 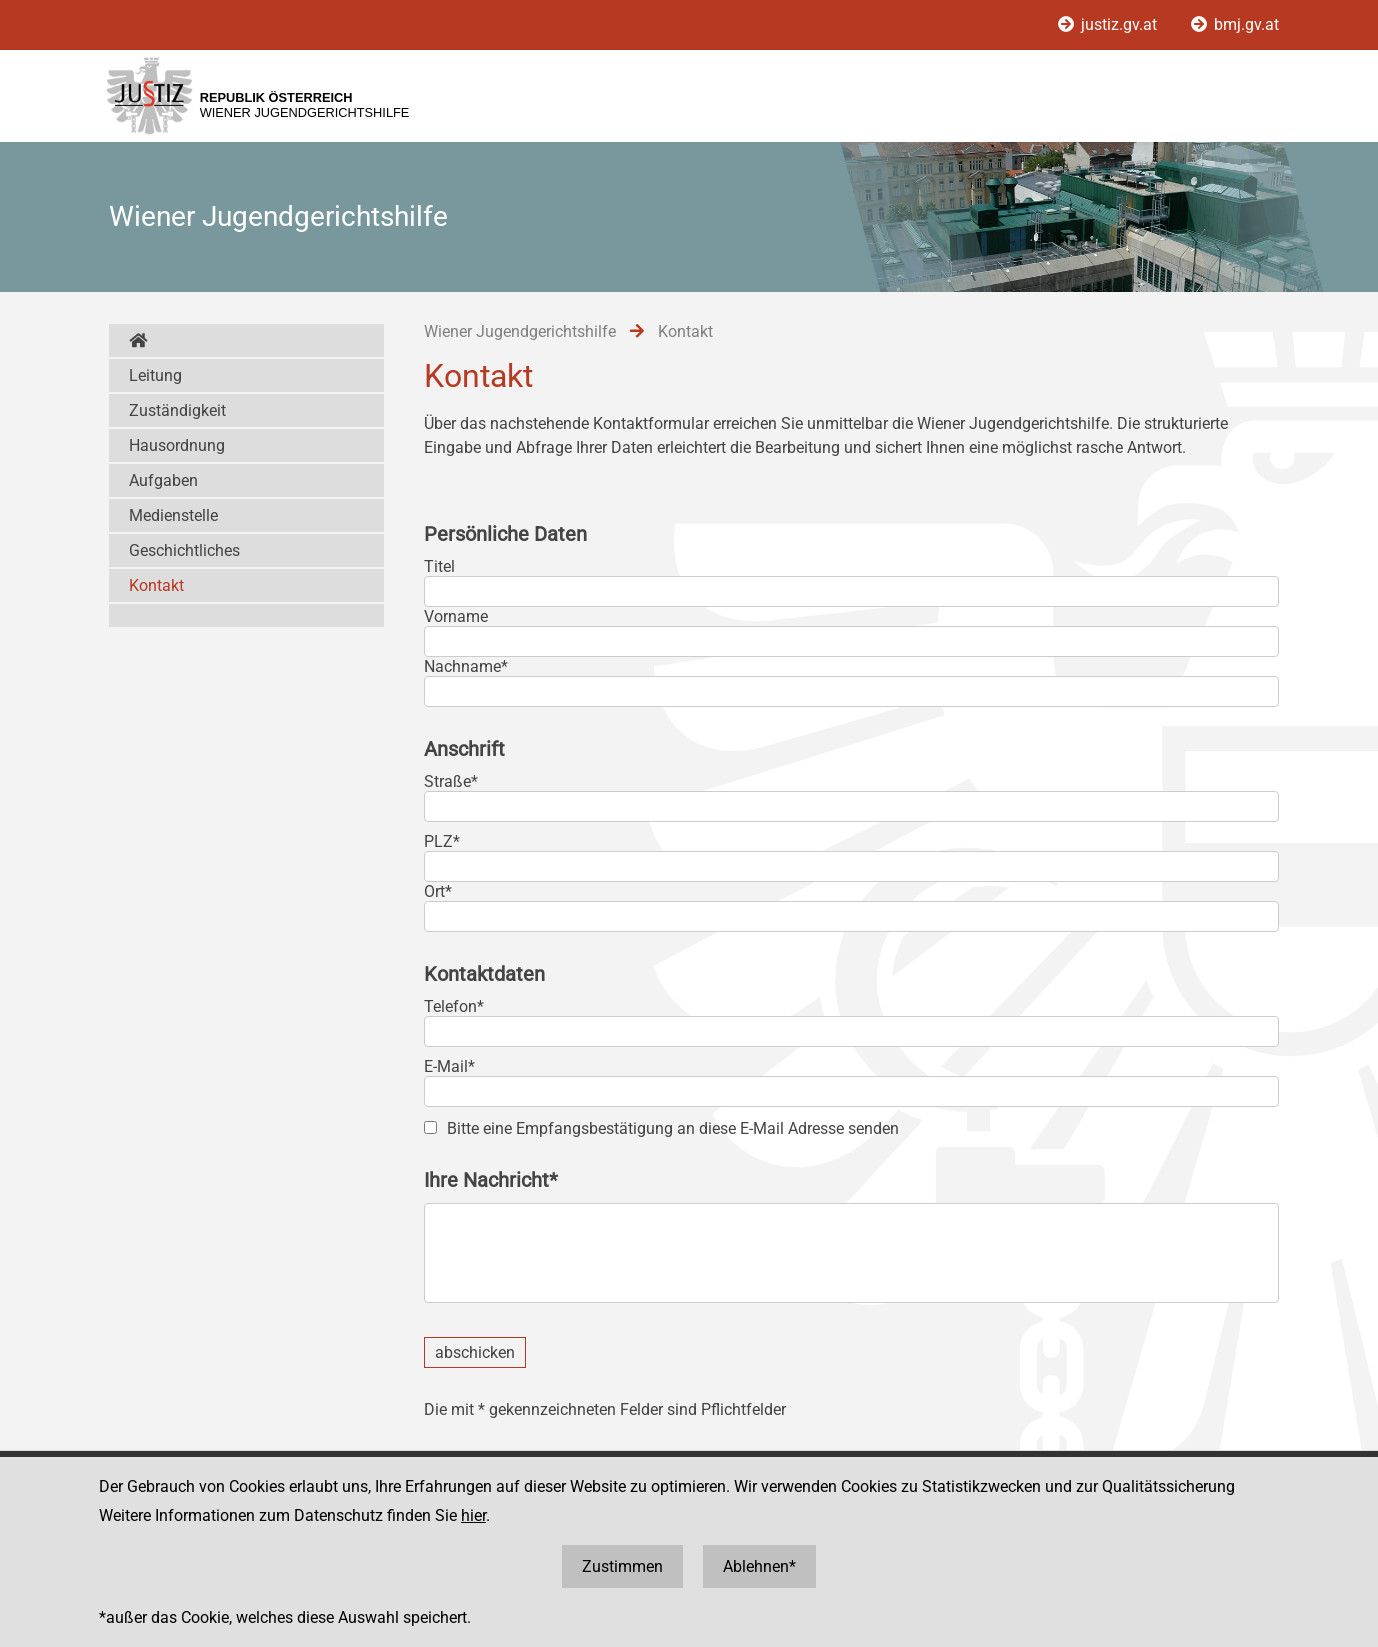 I want to click on Medienstelle, so click(x=173, y=515).